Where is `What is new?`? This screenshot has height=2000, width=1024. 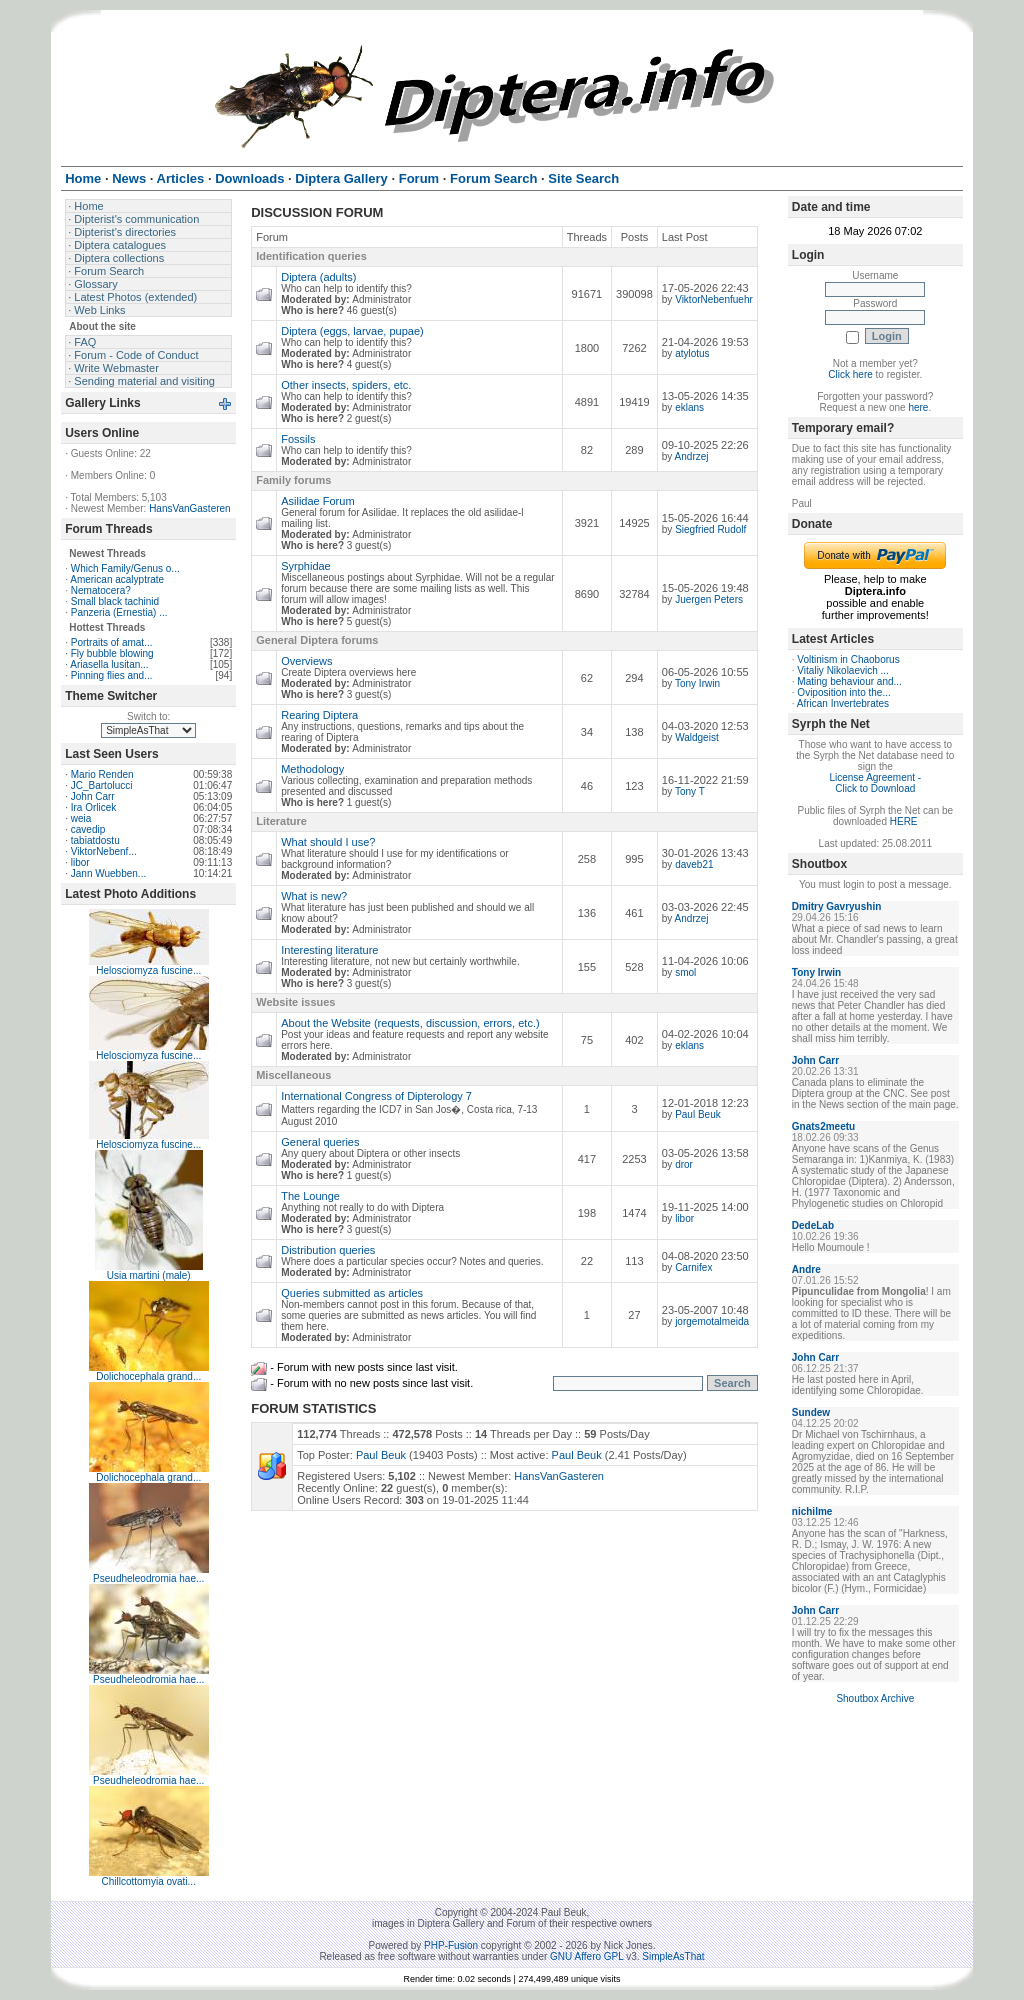 What is new? is located at coordinates (314, 896).